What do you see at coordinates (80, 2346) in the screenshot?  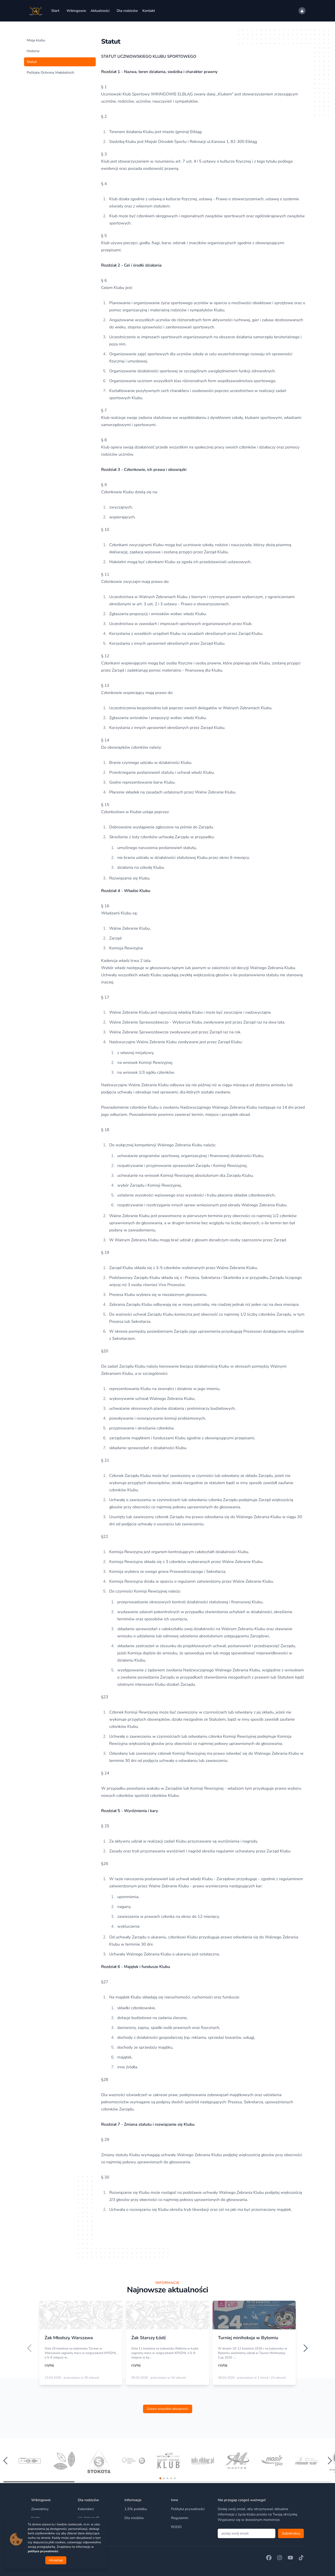 I see `[option]` at bounding box center [80, 2346].